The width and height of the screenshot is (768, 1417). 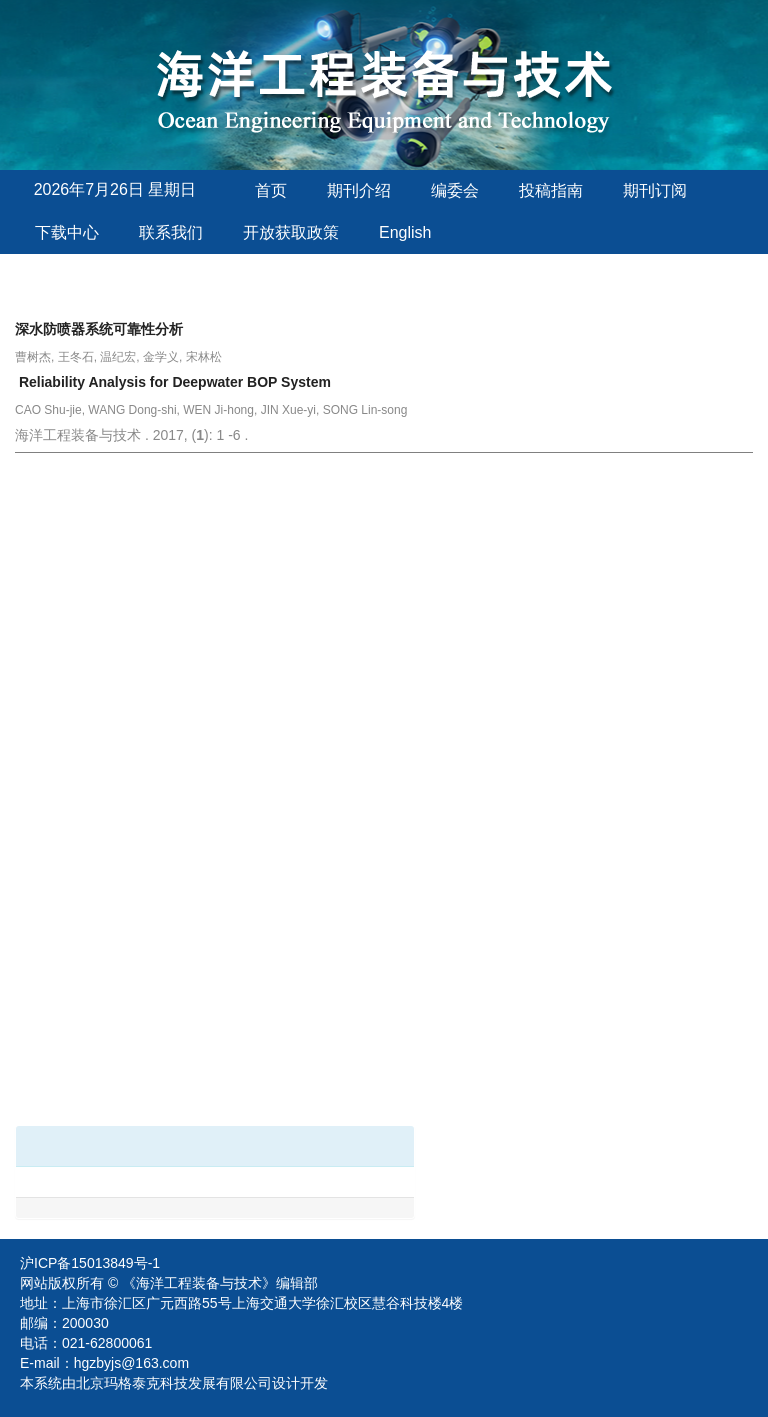 What do you see at coordinates (131, 1363) in the screenshot?
I see `hgzbyjs@163.com` at bounding box center [131, 1363].